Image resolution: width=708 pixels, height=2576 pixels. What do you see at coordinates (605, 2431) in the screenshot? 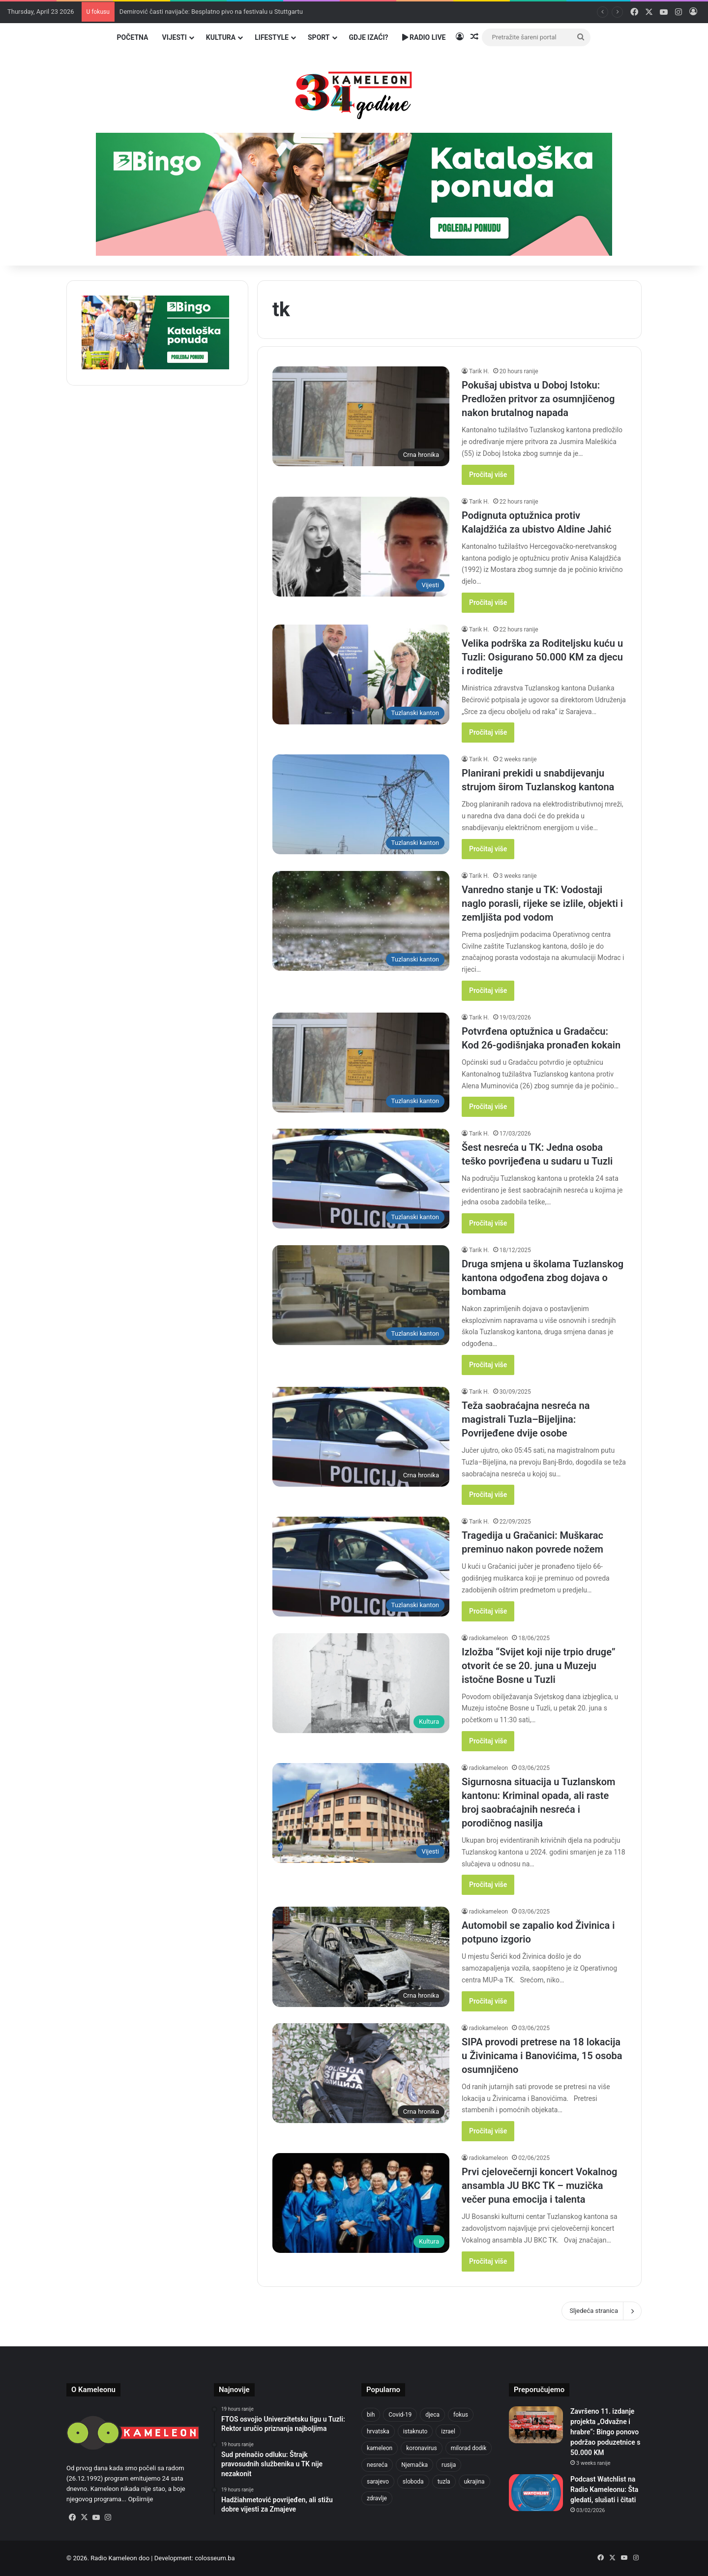
I see `Završeno 11. izdanje projekta „Odvažne i hrabre“: Bingo ponovo podržao poduzetnice s 50.000 KM` at bounding box center [605, 2431].